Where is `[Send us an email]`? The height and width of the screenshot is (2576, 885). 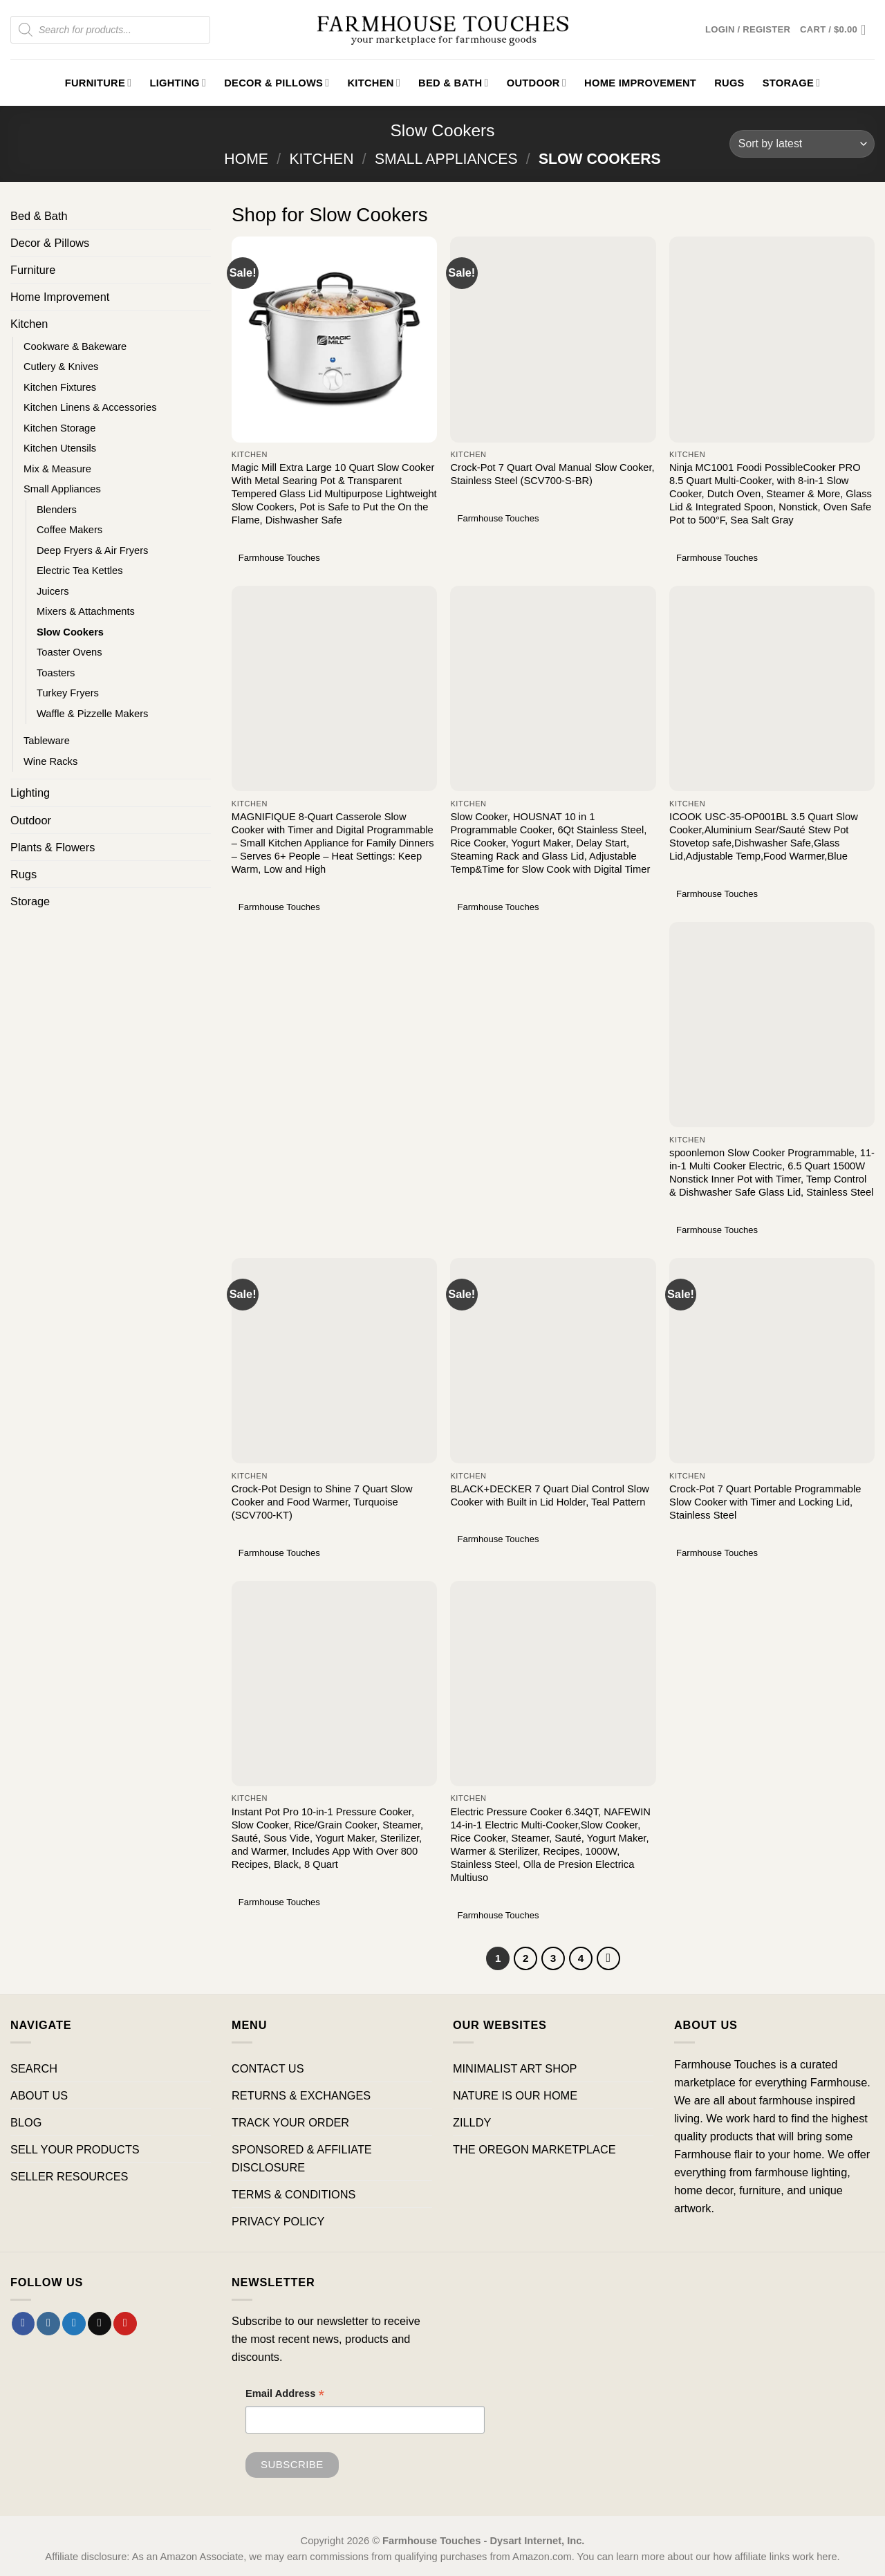
[Send us an email] is located at coordinates (99, 2323).